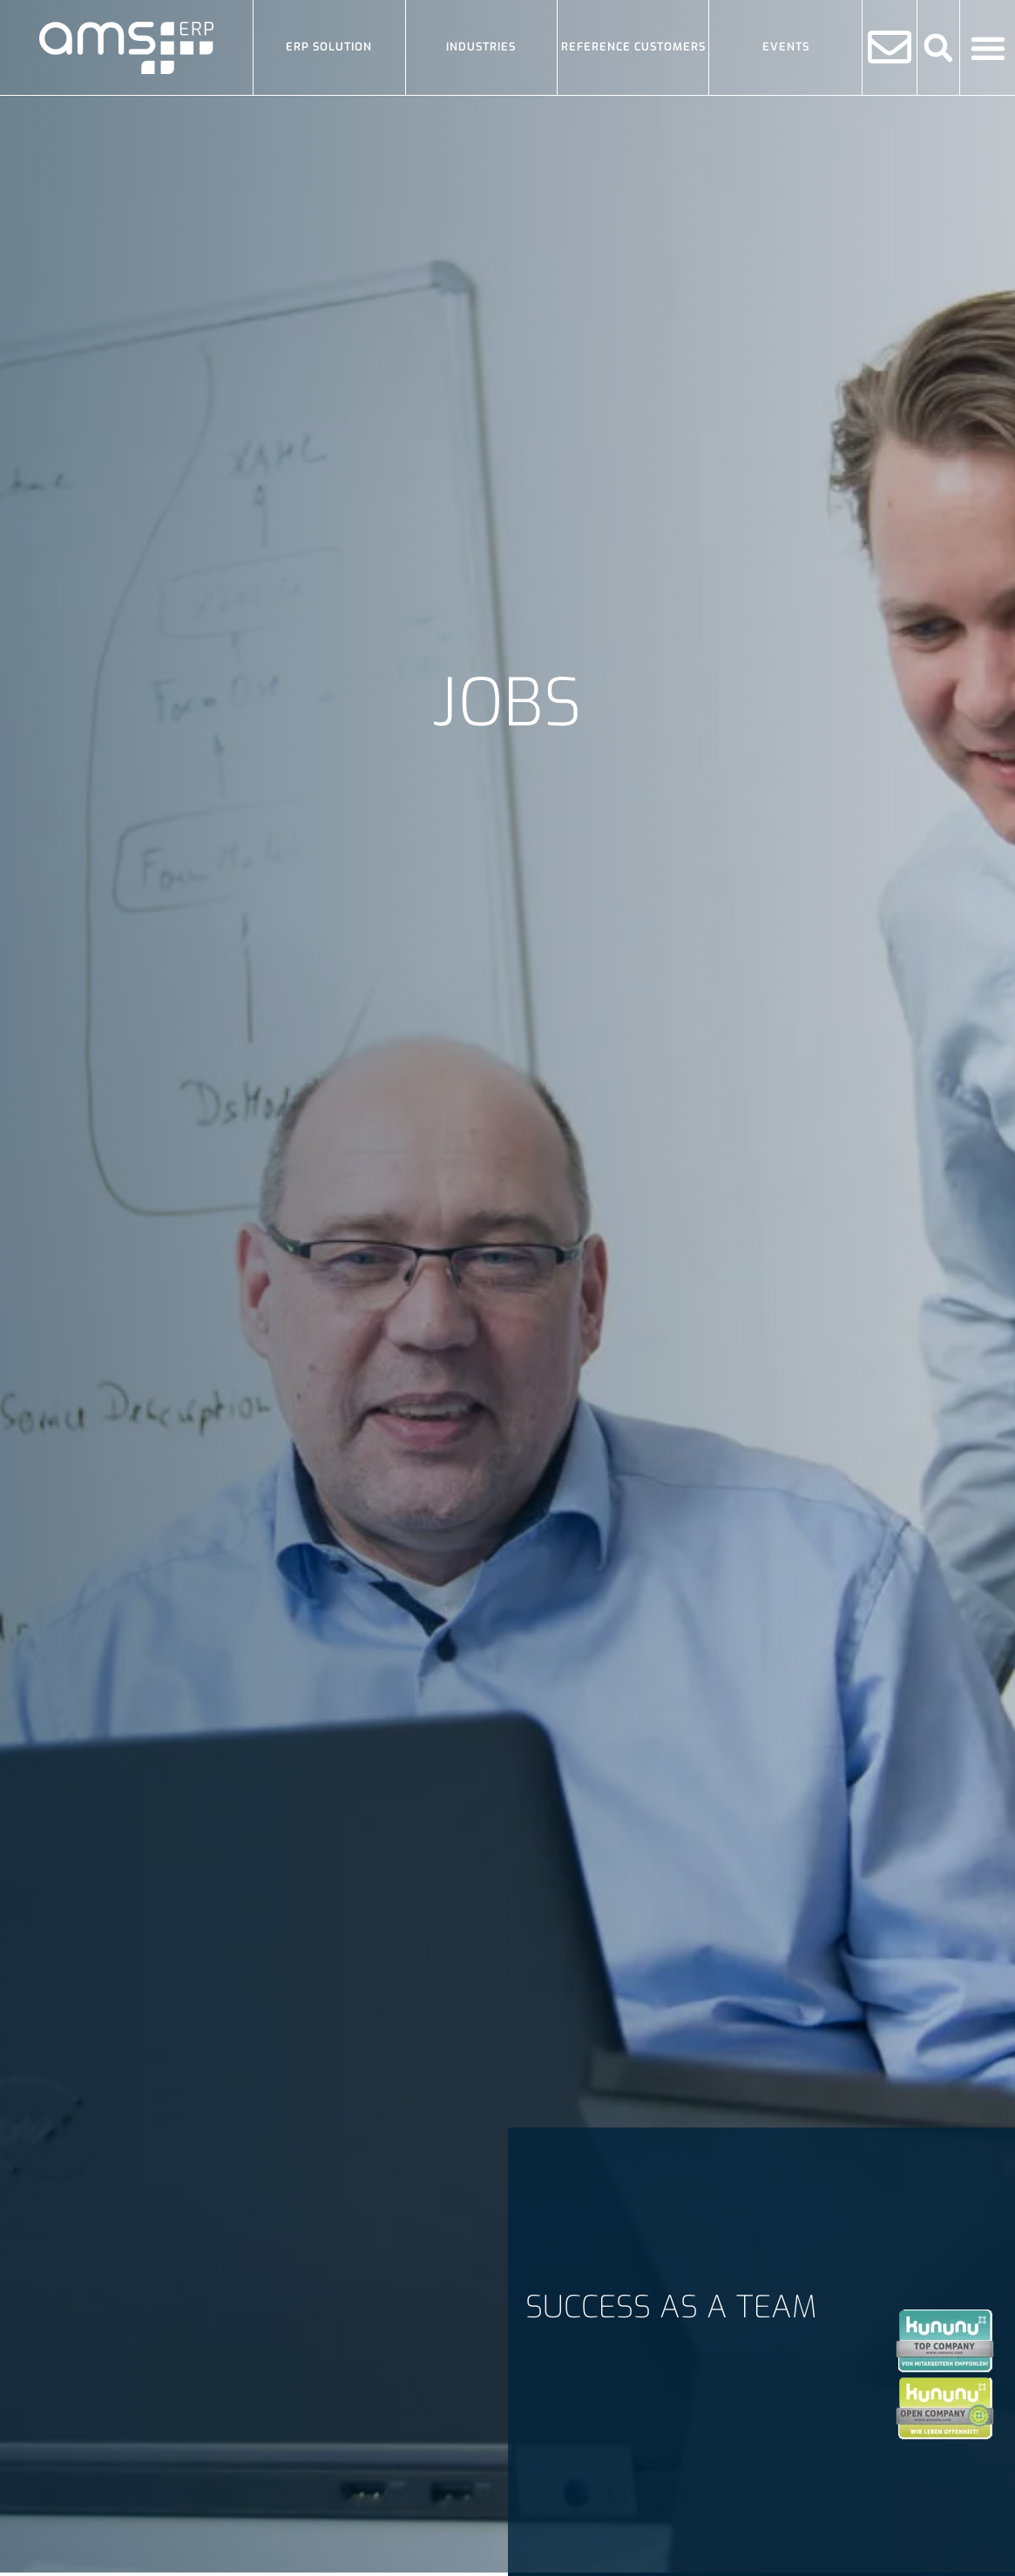 This screenshot has height=2576, width=1015. I want to click on ERP solution, so click(329, 46).